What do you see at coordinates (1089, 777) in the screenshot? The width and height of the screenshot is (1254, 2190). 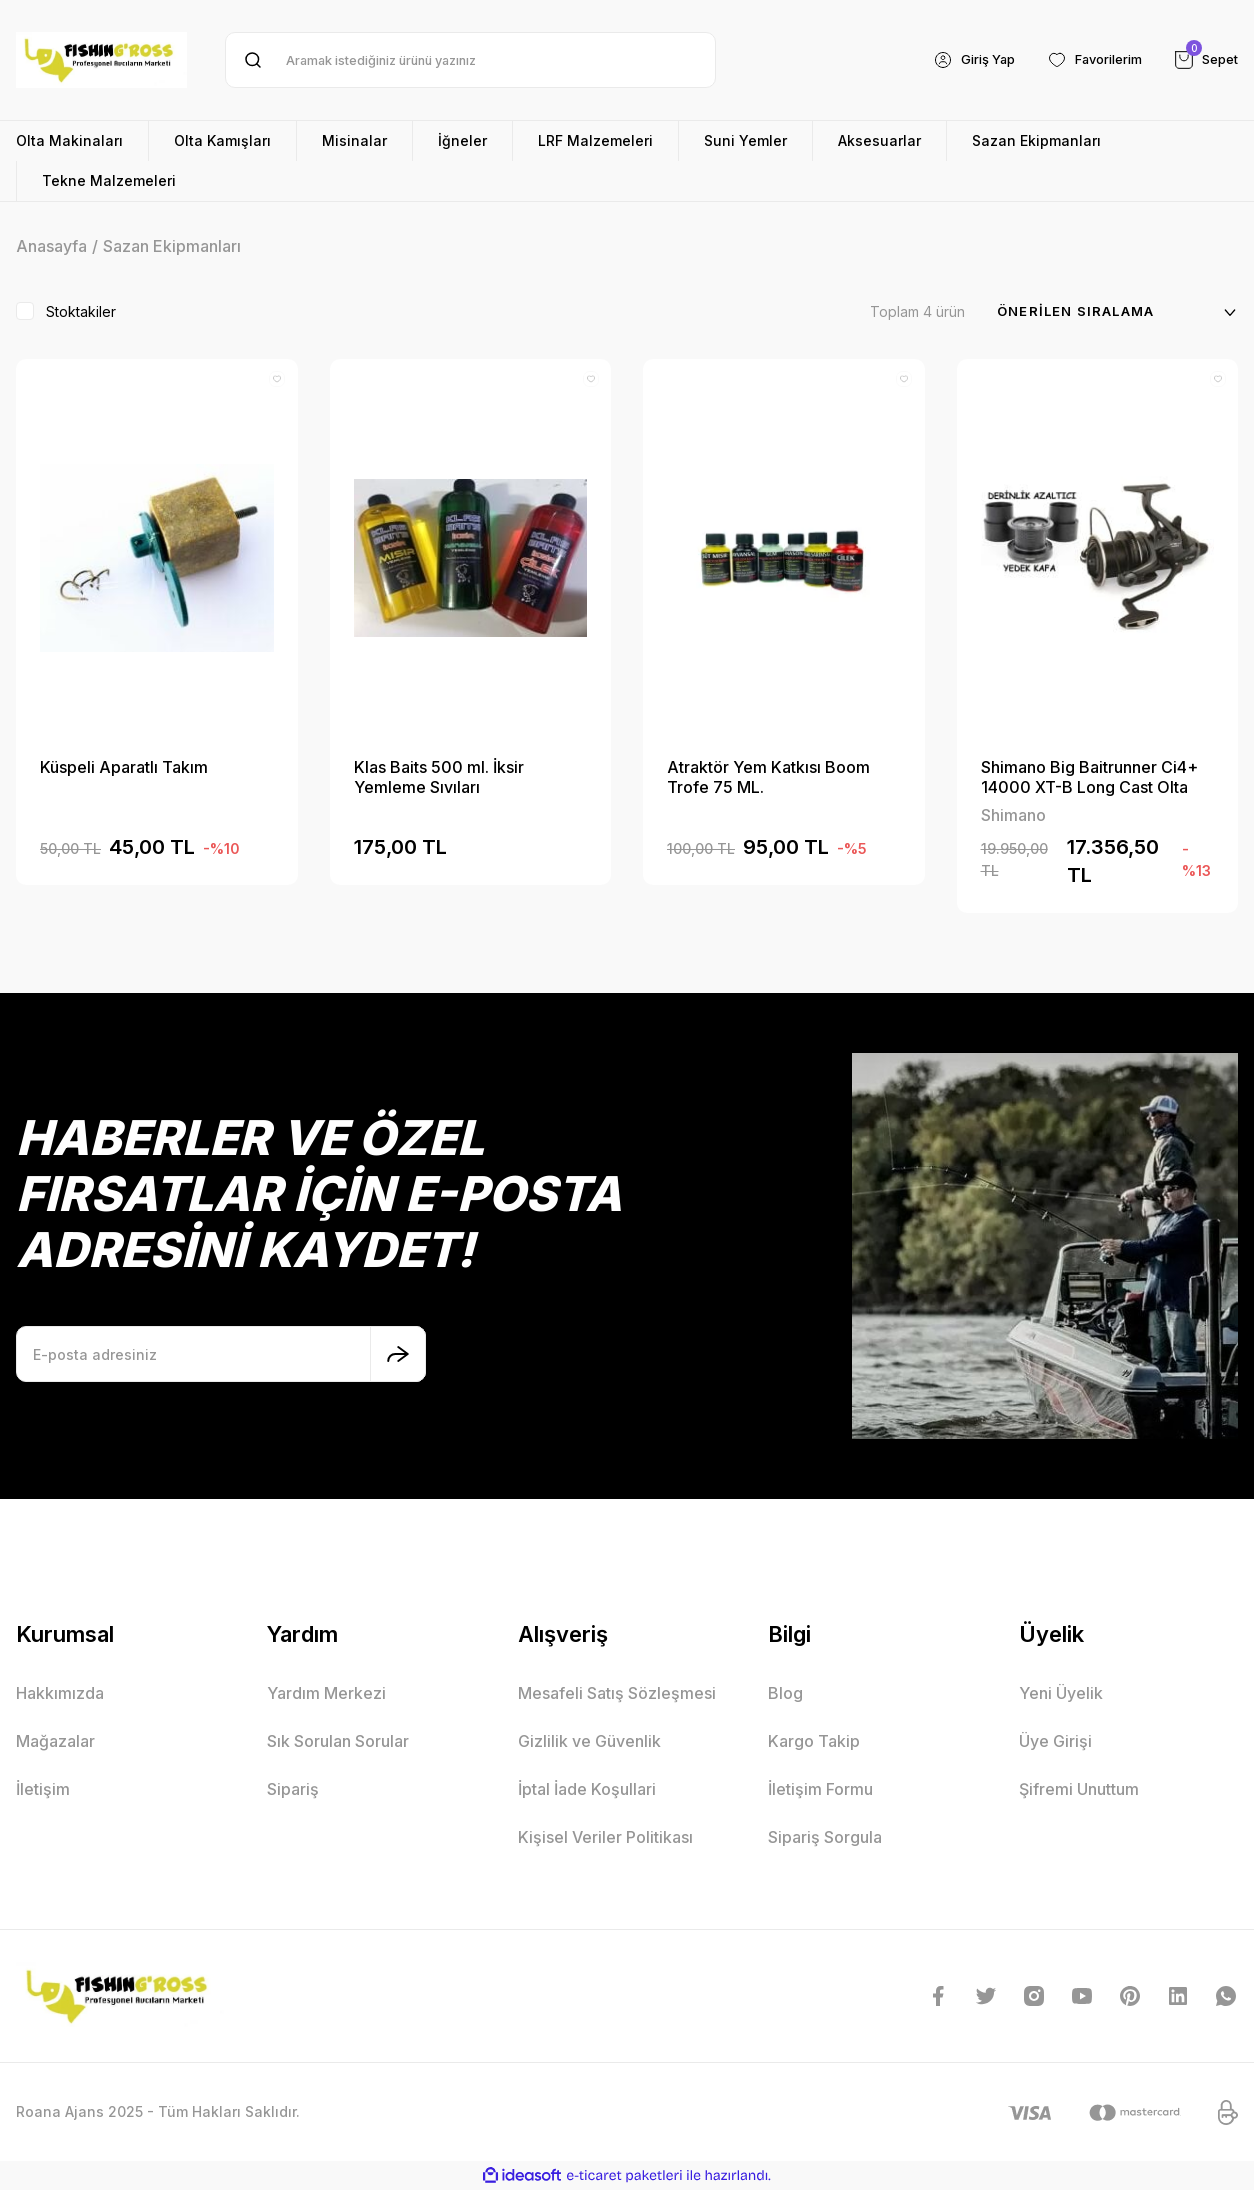 I see `Shimano Big Baitrunner Ci4+ 14000 XT-B Long Cast Olta Makinesi` at bounding box center [1089, 777].